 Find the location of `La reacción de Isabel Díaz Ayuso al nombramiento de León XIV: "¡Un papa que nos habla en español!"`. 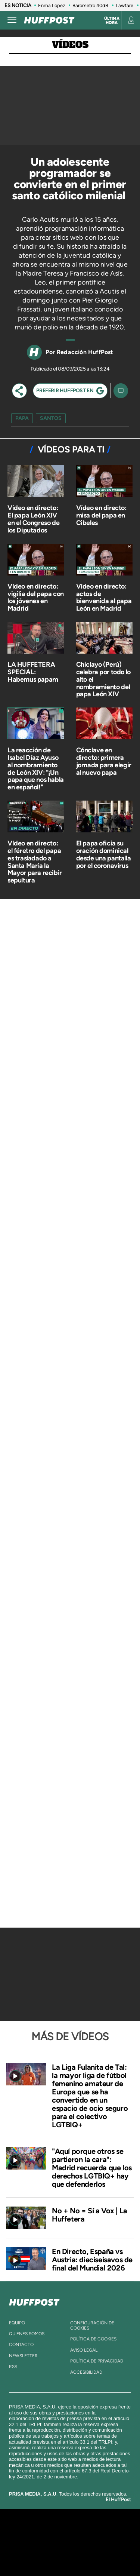

La reacción de Isabel Díaz Ayuso al nombramiento de León XIV: "¡Un papa que nos habla en español!" is located at coordinates (35, 768).